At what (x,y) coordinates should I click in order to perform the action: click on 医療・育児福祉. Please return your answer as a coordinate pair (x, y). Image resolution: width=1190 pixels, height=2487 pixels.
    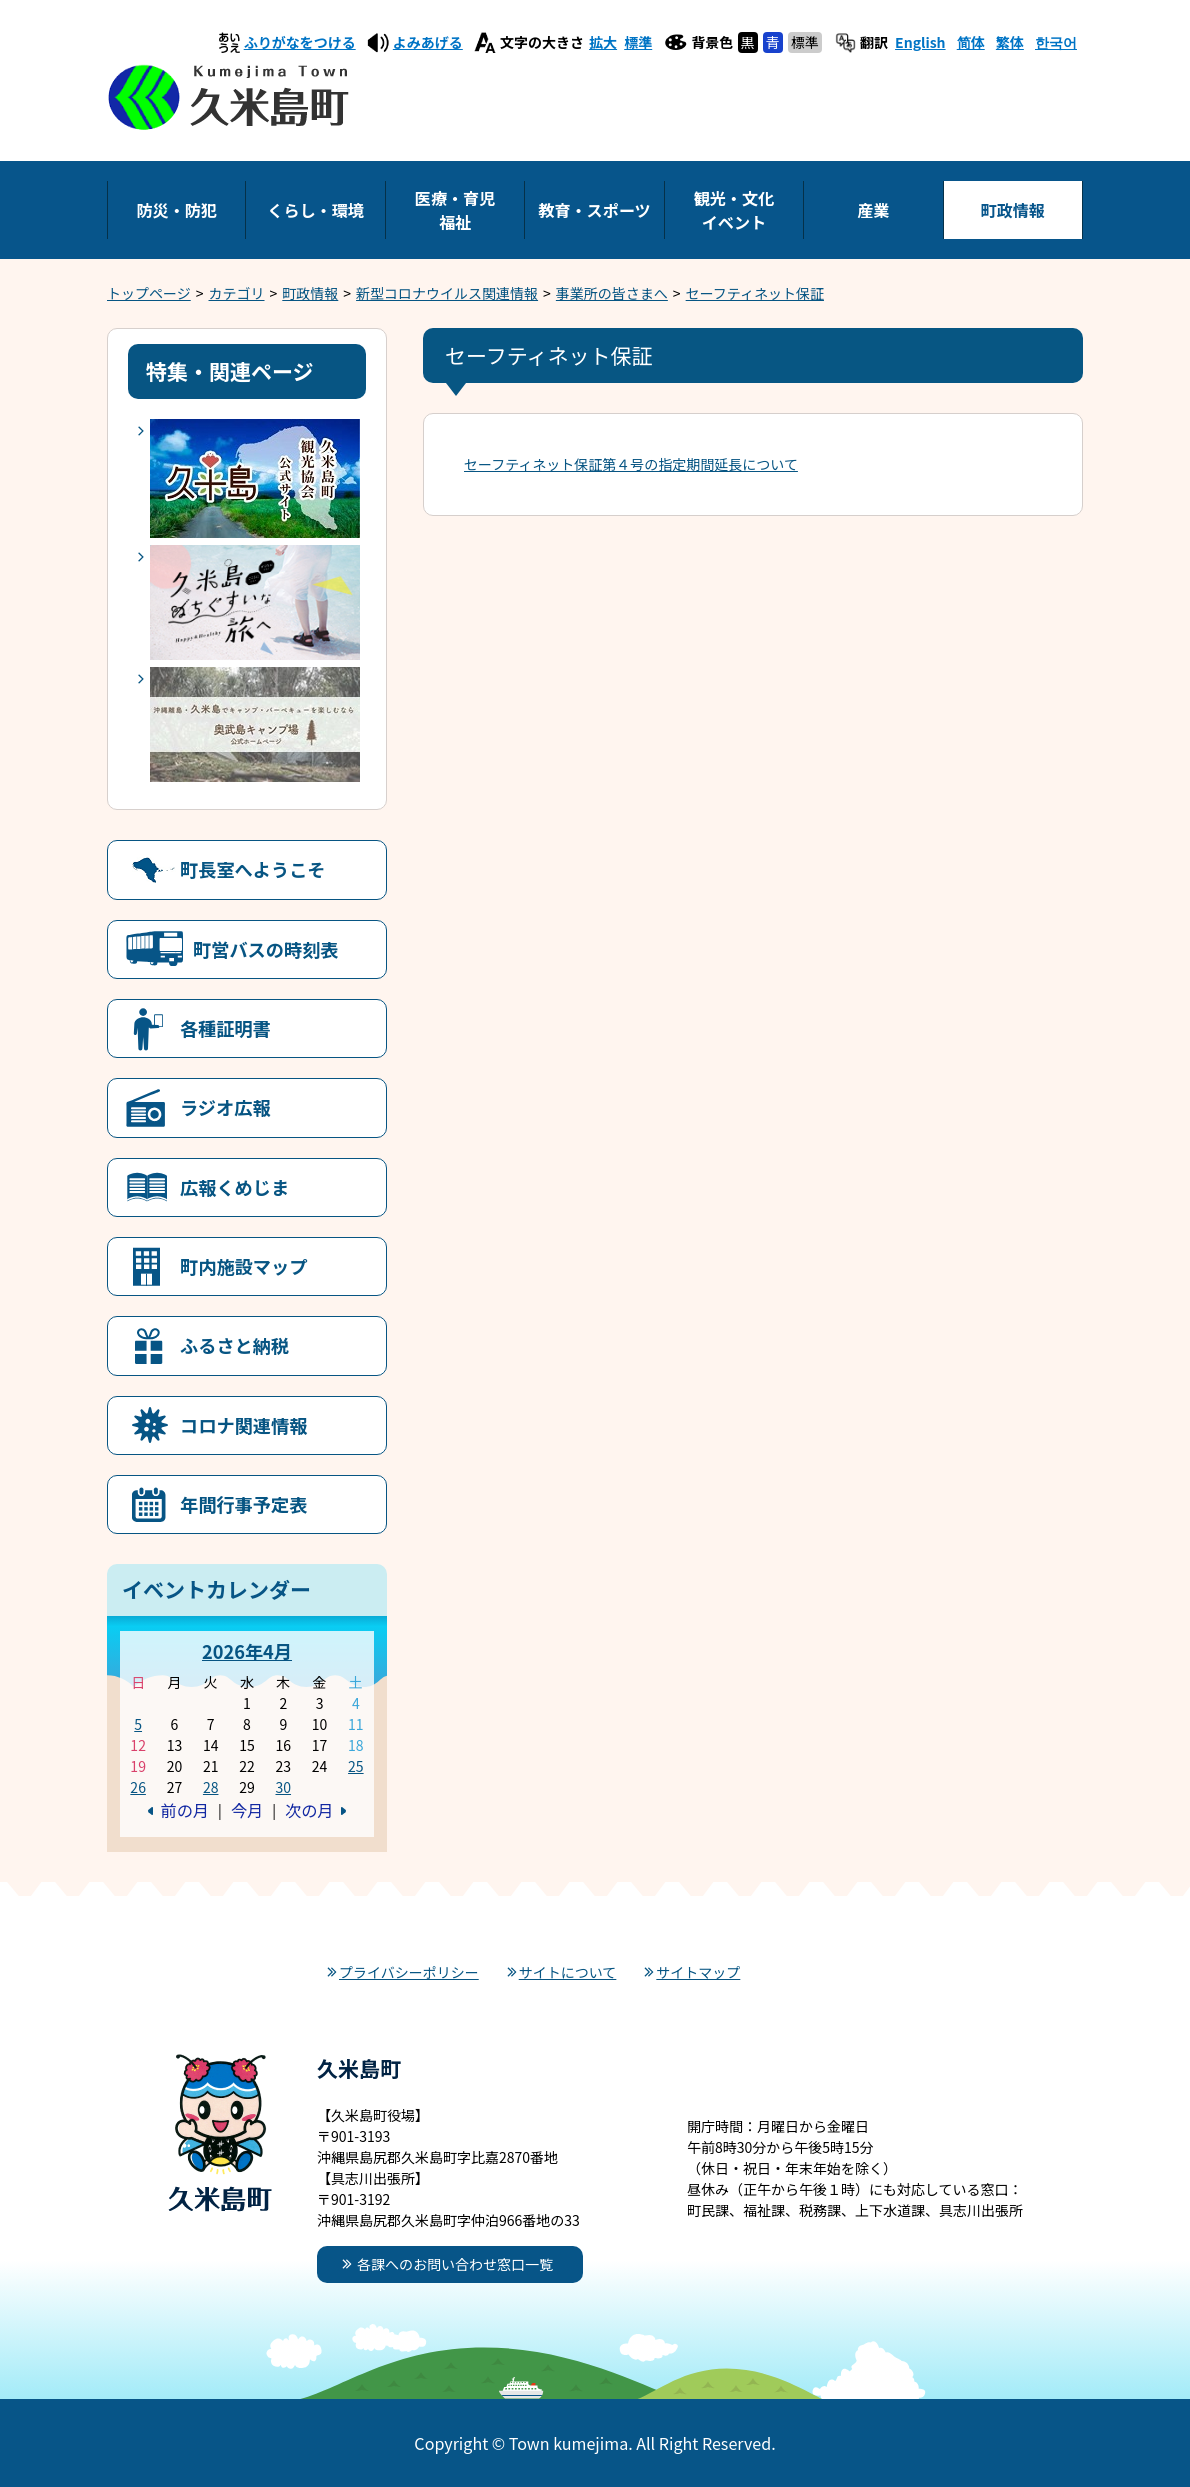
    Looking at the image, I should click on (455, 210).